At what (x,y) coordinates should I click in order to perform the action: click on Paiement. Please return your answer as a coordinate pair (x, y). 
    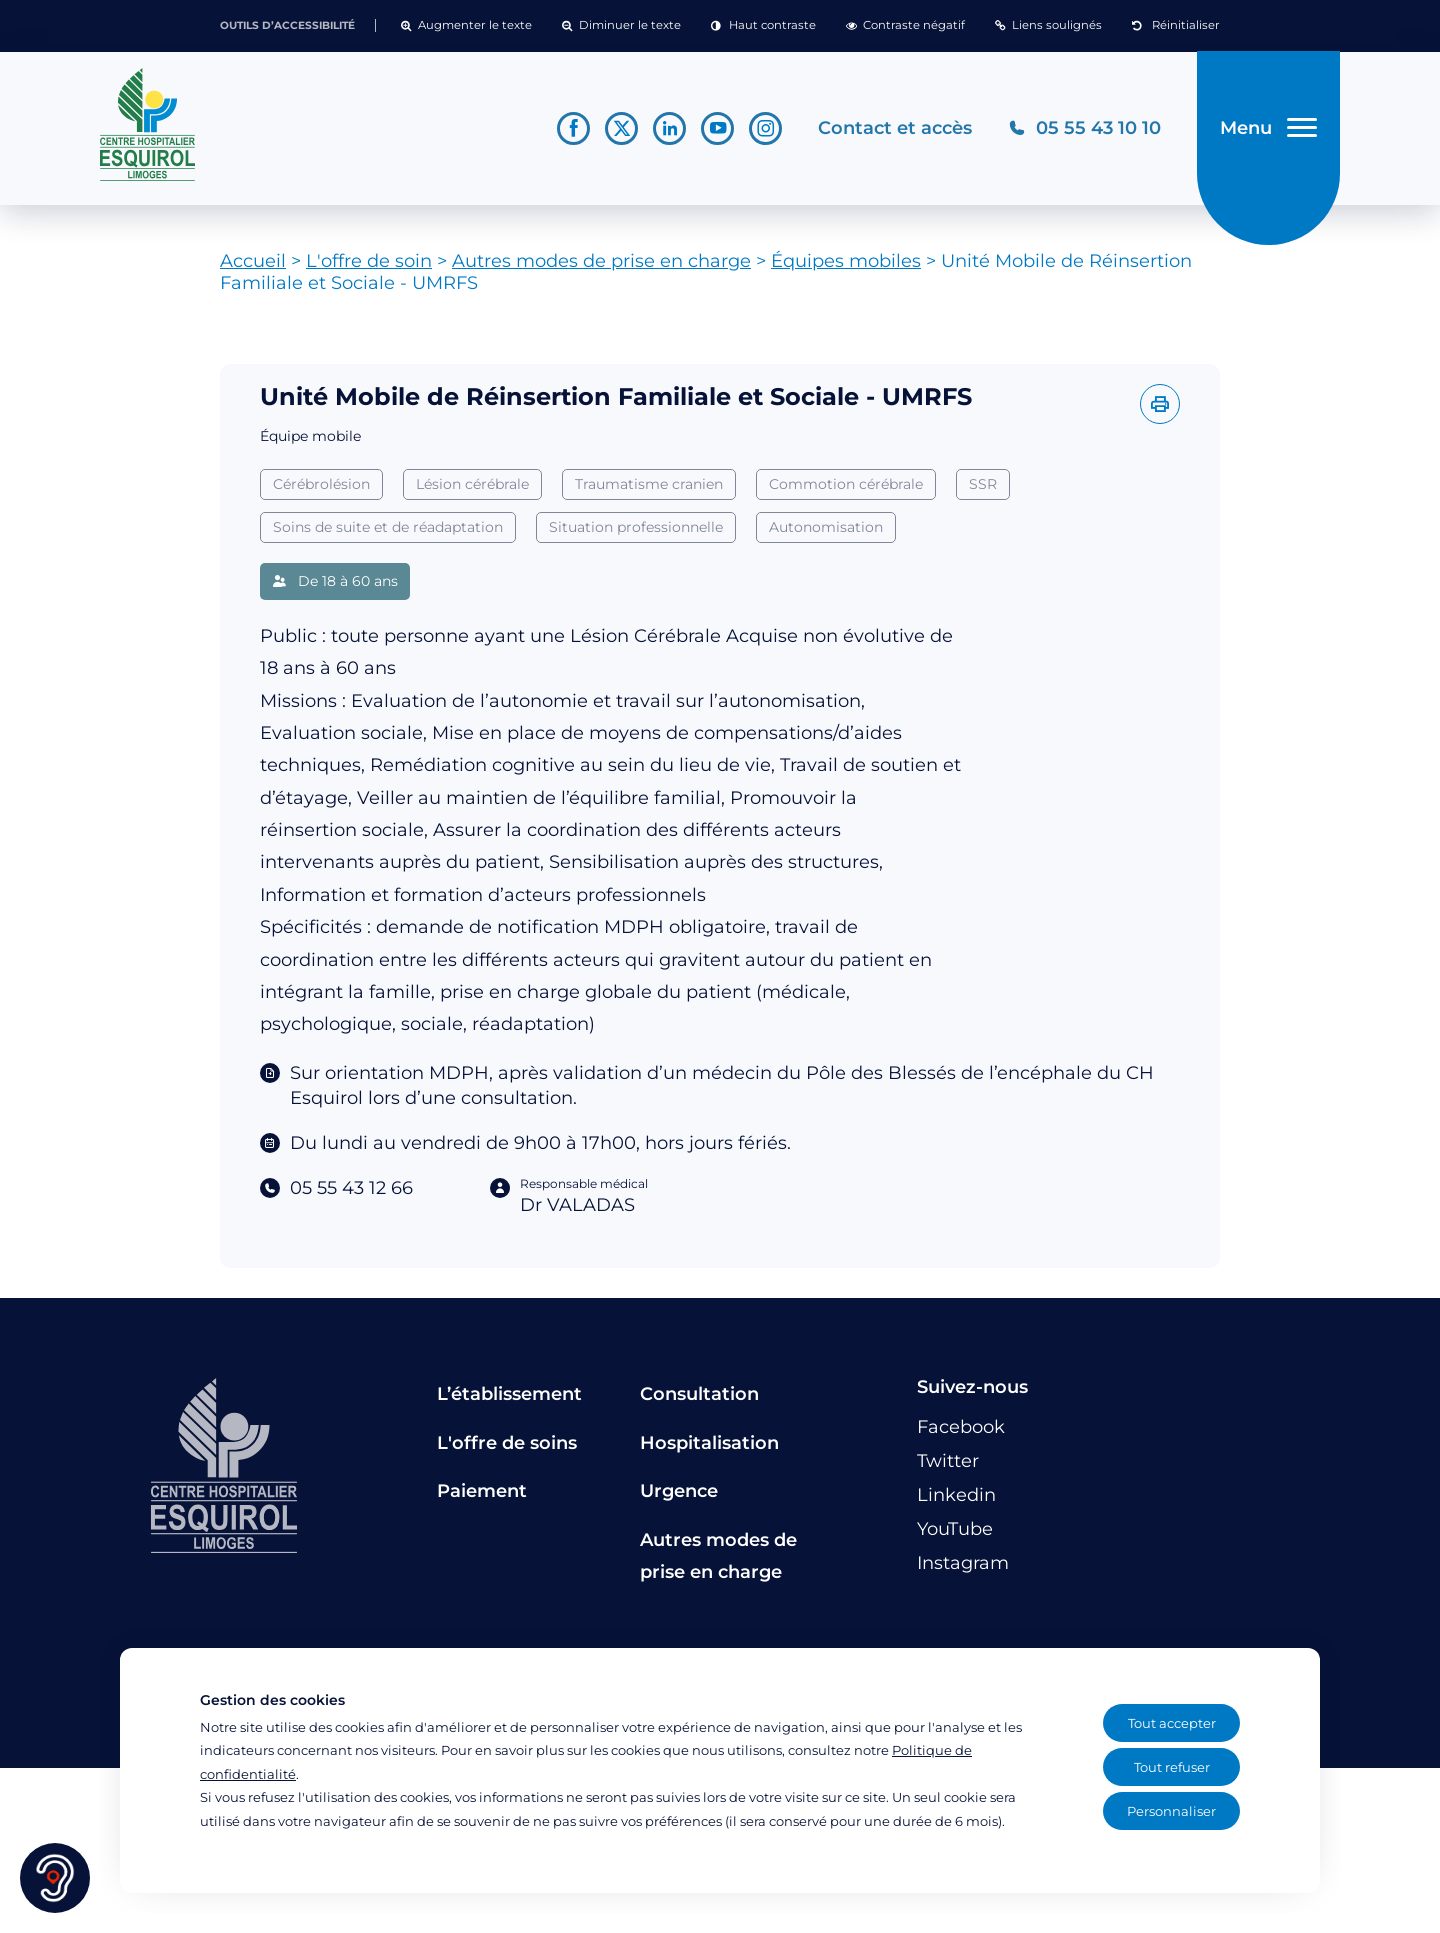
    Looking at the image, I should click on (482, 1491).